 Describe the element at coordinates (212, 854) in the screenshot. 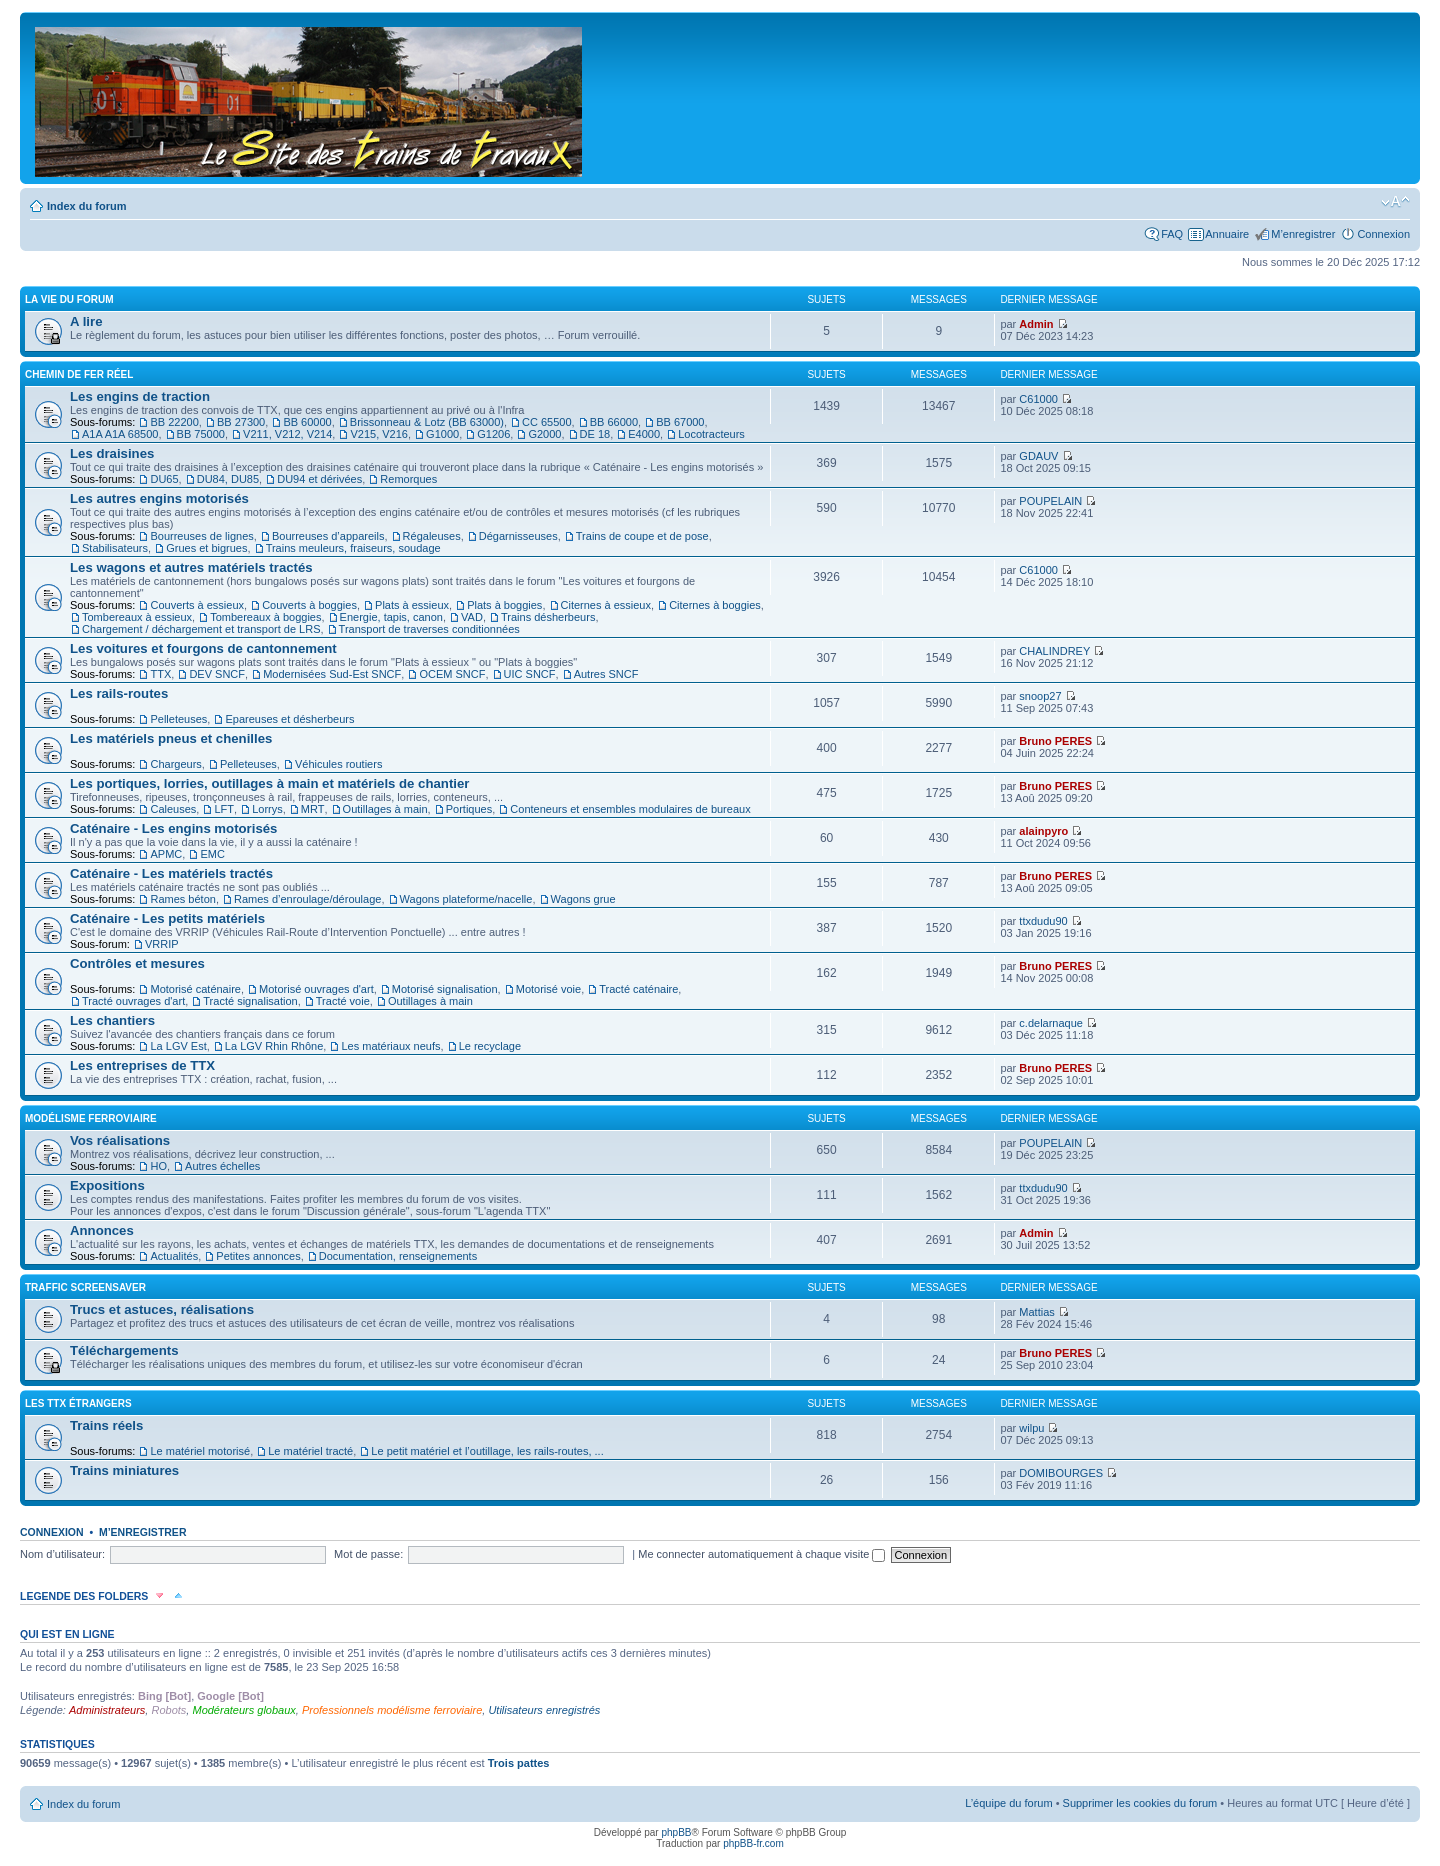

I see `EMC` at that location.